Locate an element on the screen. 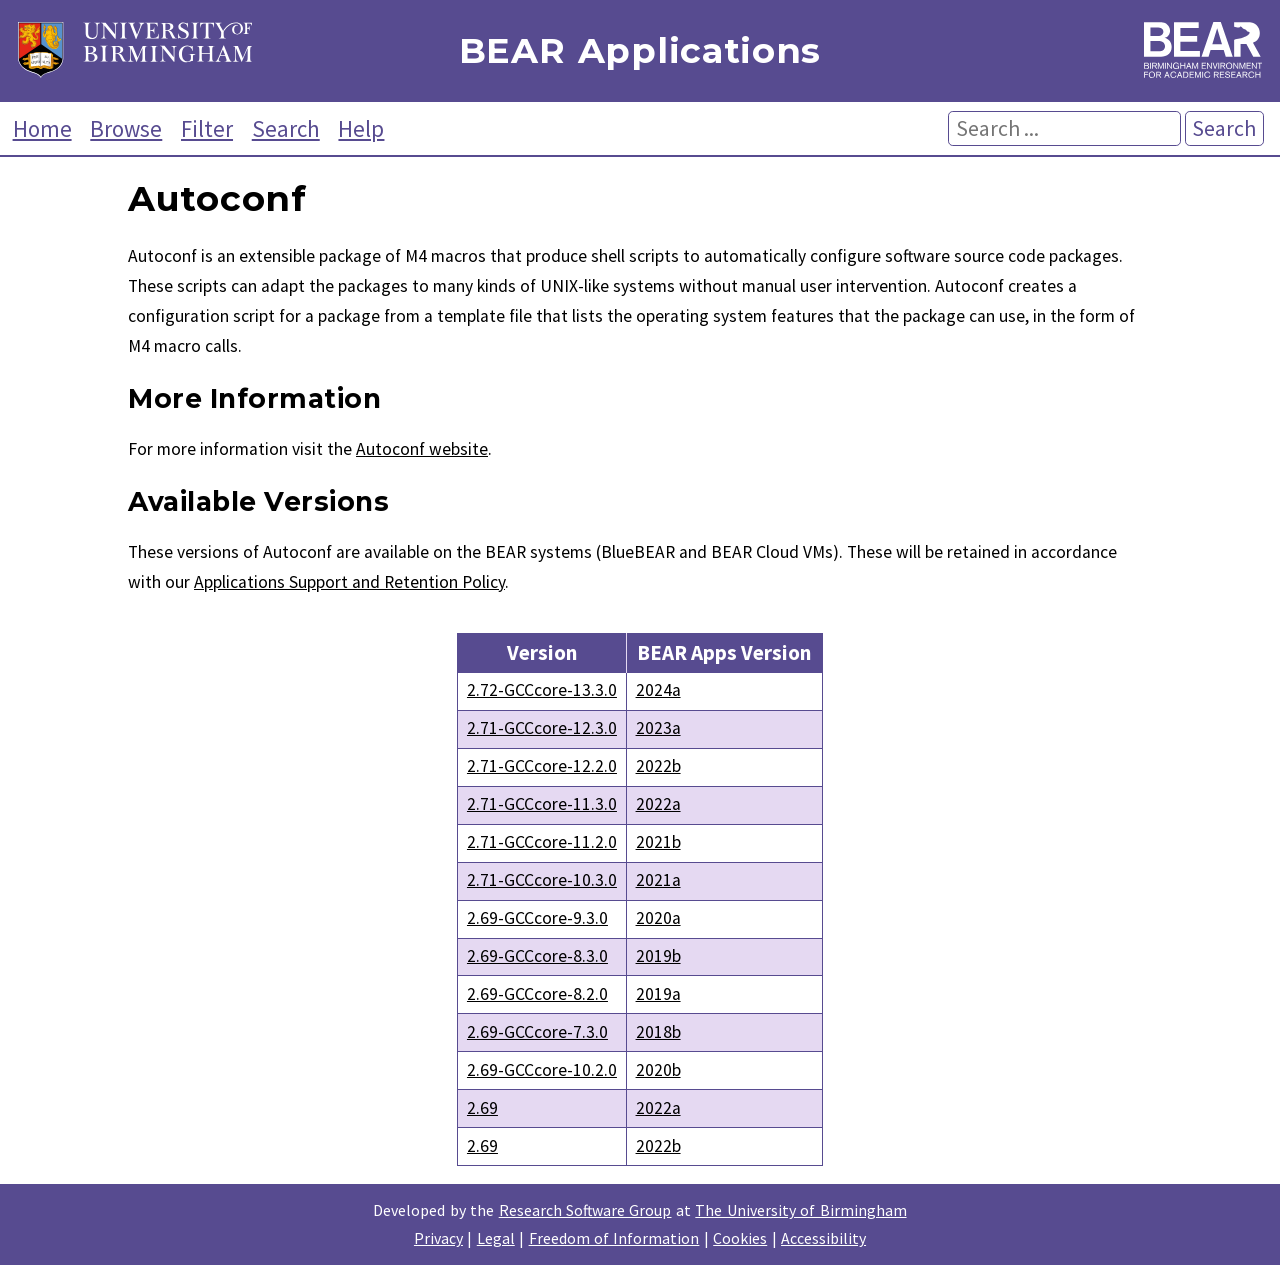  2.71-GCCcore-10.3.0 is located at coordinates (542, 880).